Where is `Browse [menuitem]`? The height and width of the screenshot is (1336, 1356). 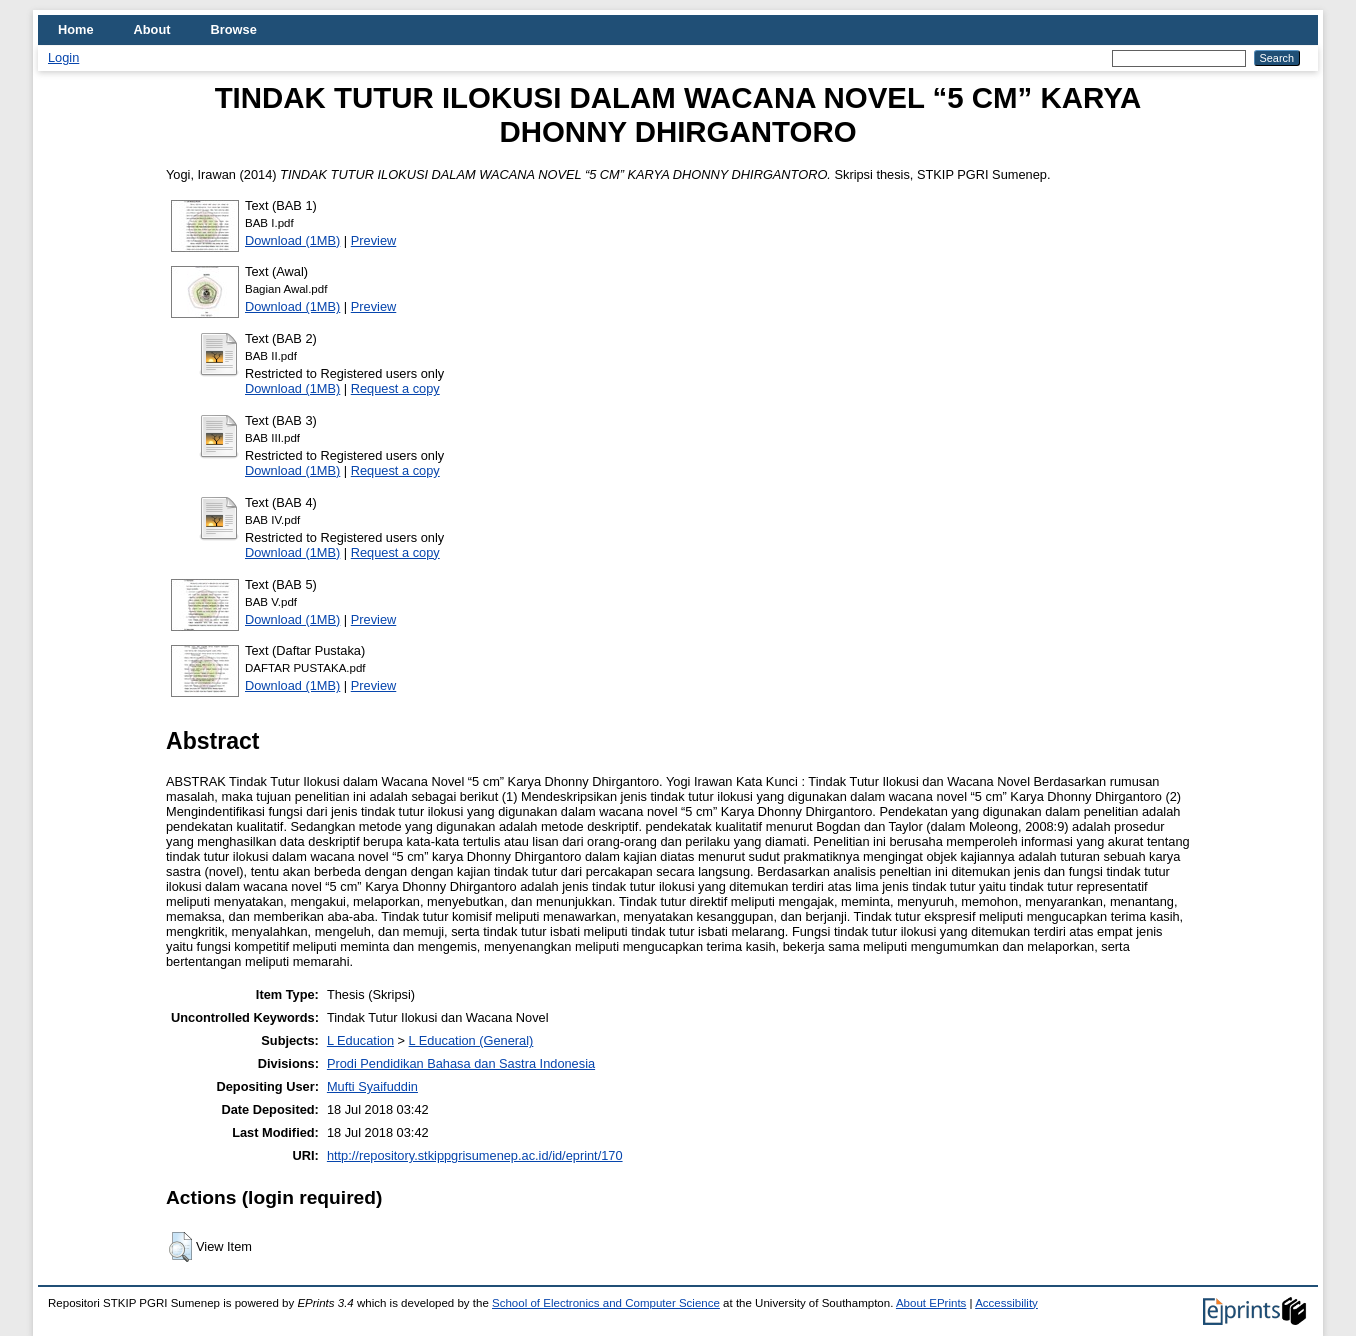
Browse [menuitem] is located at coordinates (234, 29).